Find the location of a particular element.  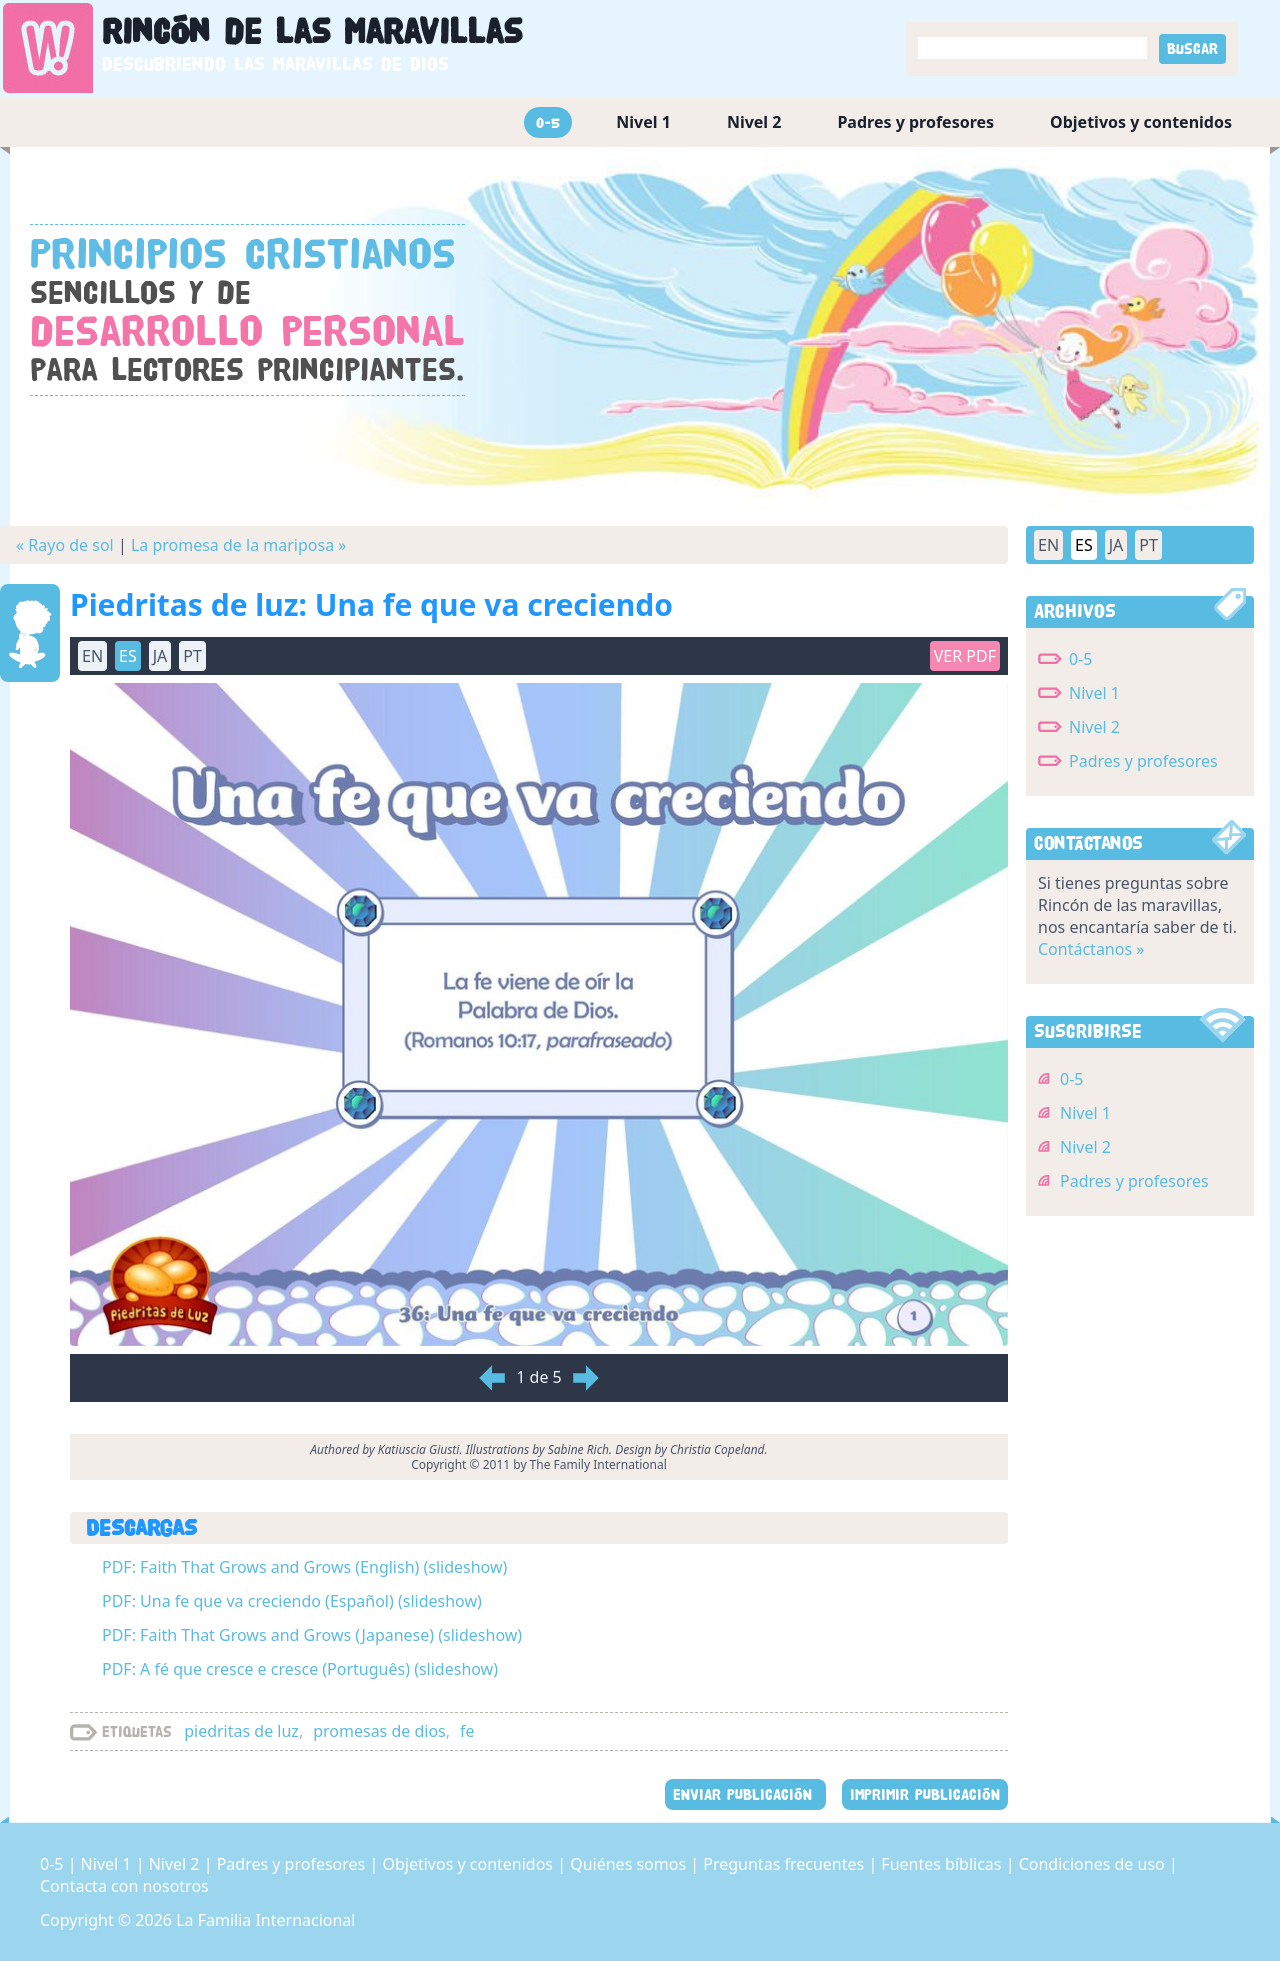

ES is located at coordinates (128, 656).